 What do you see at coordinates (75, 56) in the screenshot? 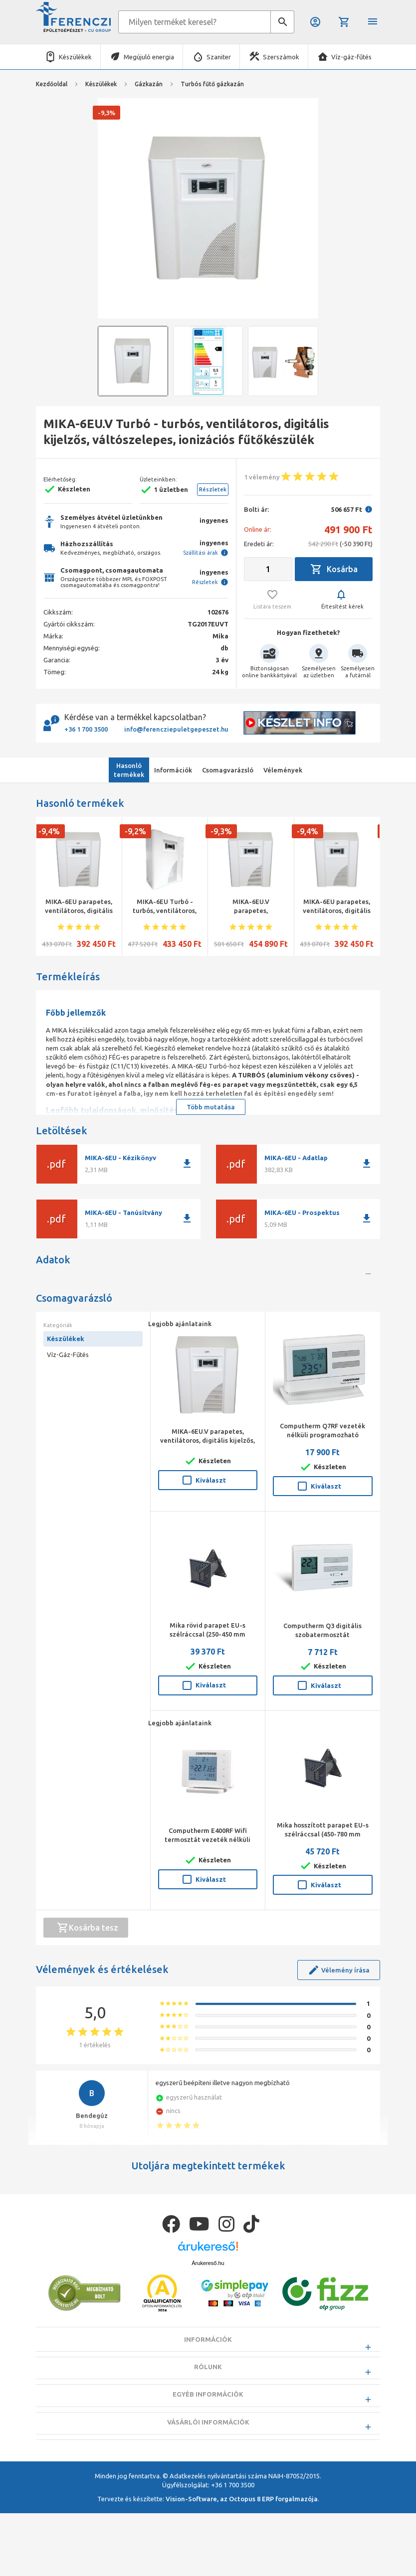
I see `Készülékek` at bounding box center [75, 56].